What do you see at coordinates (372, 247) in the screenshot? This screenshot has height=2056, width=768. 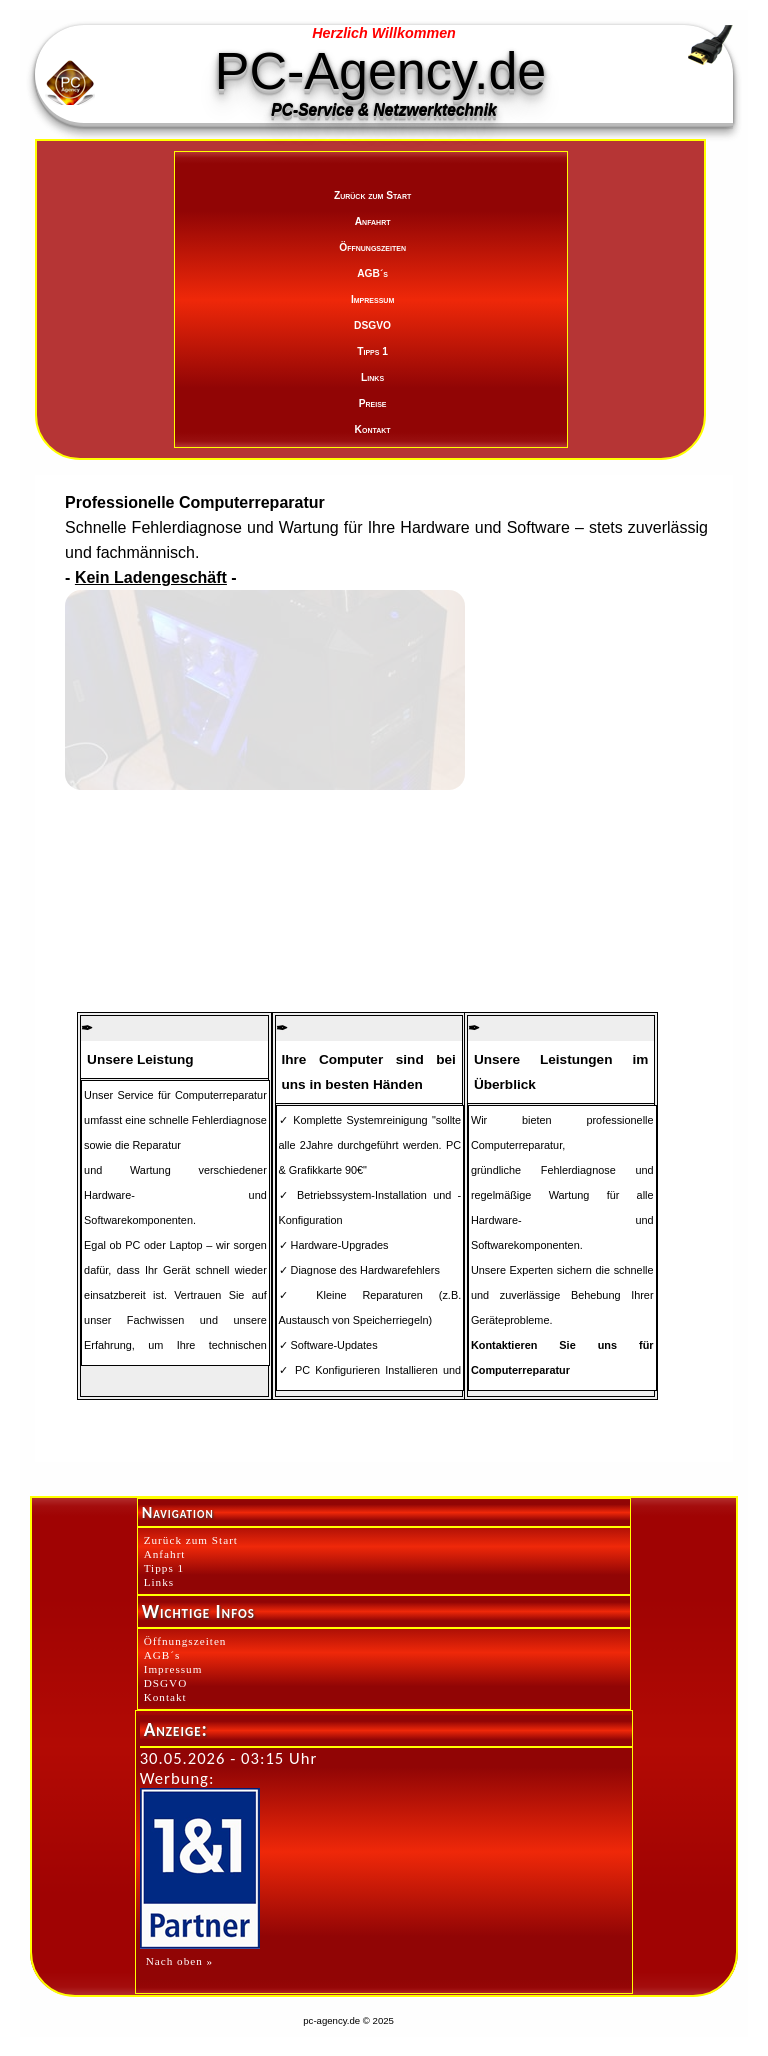 I see `Öffnungszeiten` at bounding box center [372, 247].